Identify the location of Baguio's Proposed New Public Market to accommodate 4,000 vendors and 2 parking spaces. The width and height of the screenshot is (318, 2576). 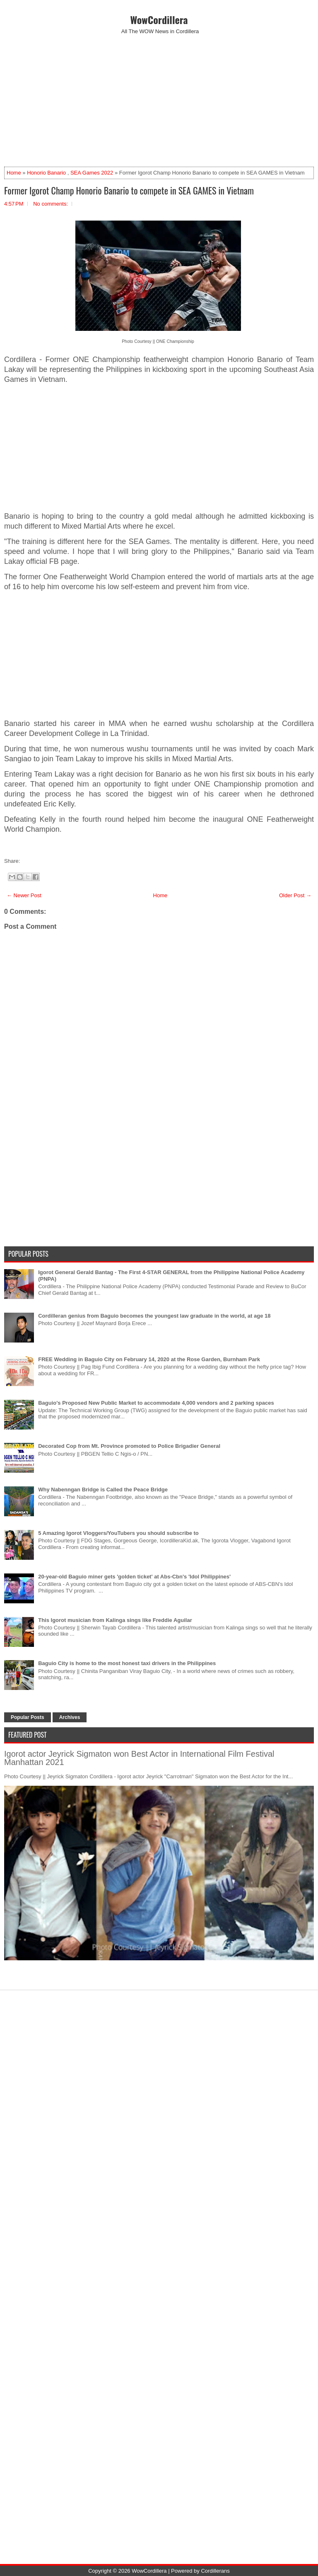
(156, 1403).